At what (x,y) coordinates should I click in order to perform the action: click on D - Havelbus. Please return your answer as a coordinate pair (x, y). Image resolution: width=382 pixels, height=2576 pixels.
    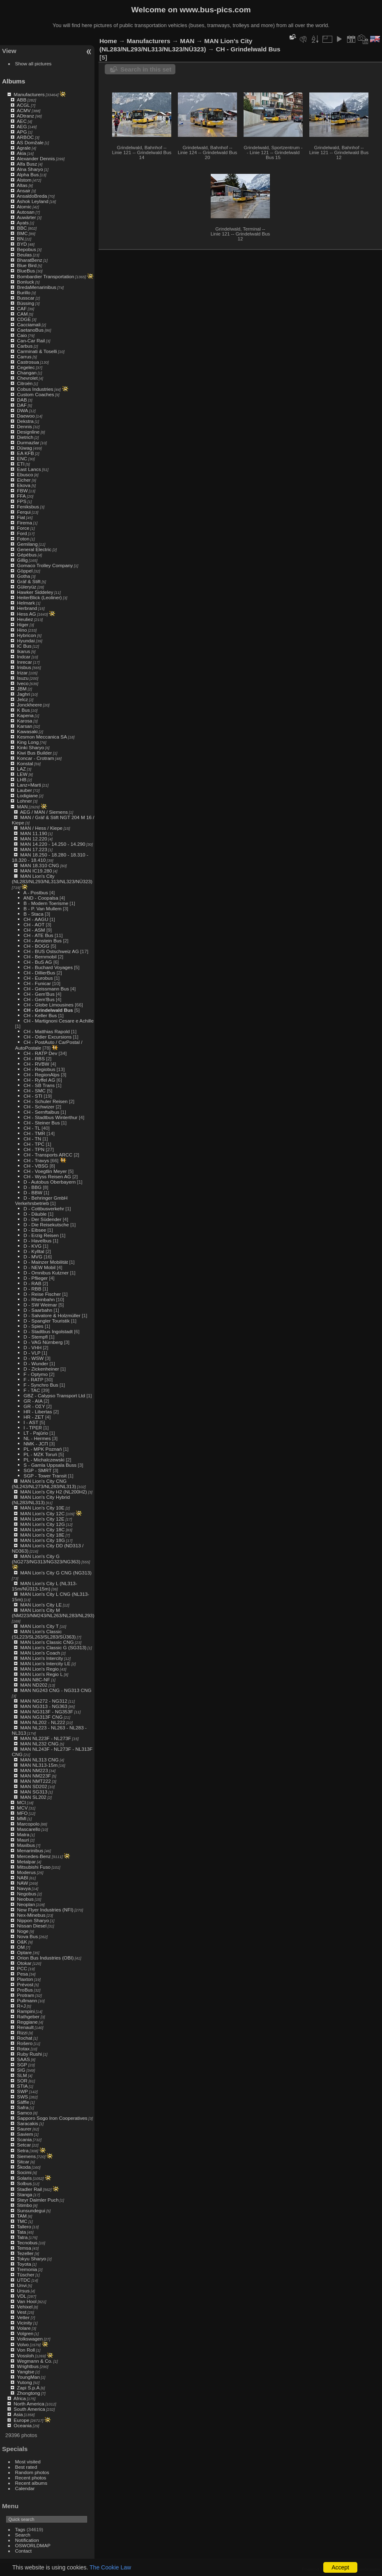
    Looking at the image, I should click on (37, 1240).